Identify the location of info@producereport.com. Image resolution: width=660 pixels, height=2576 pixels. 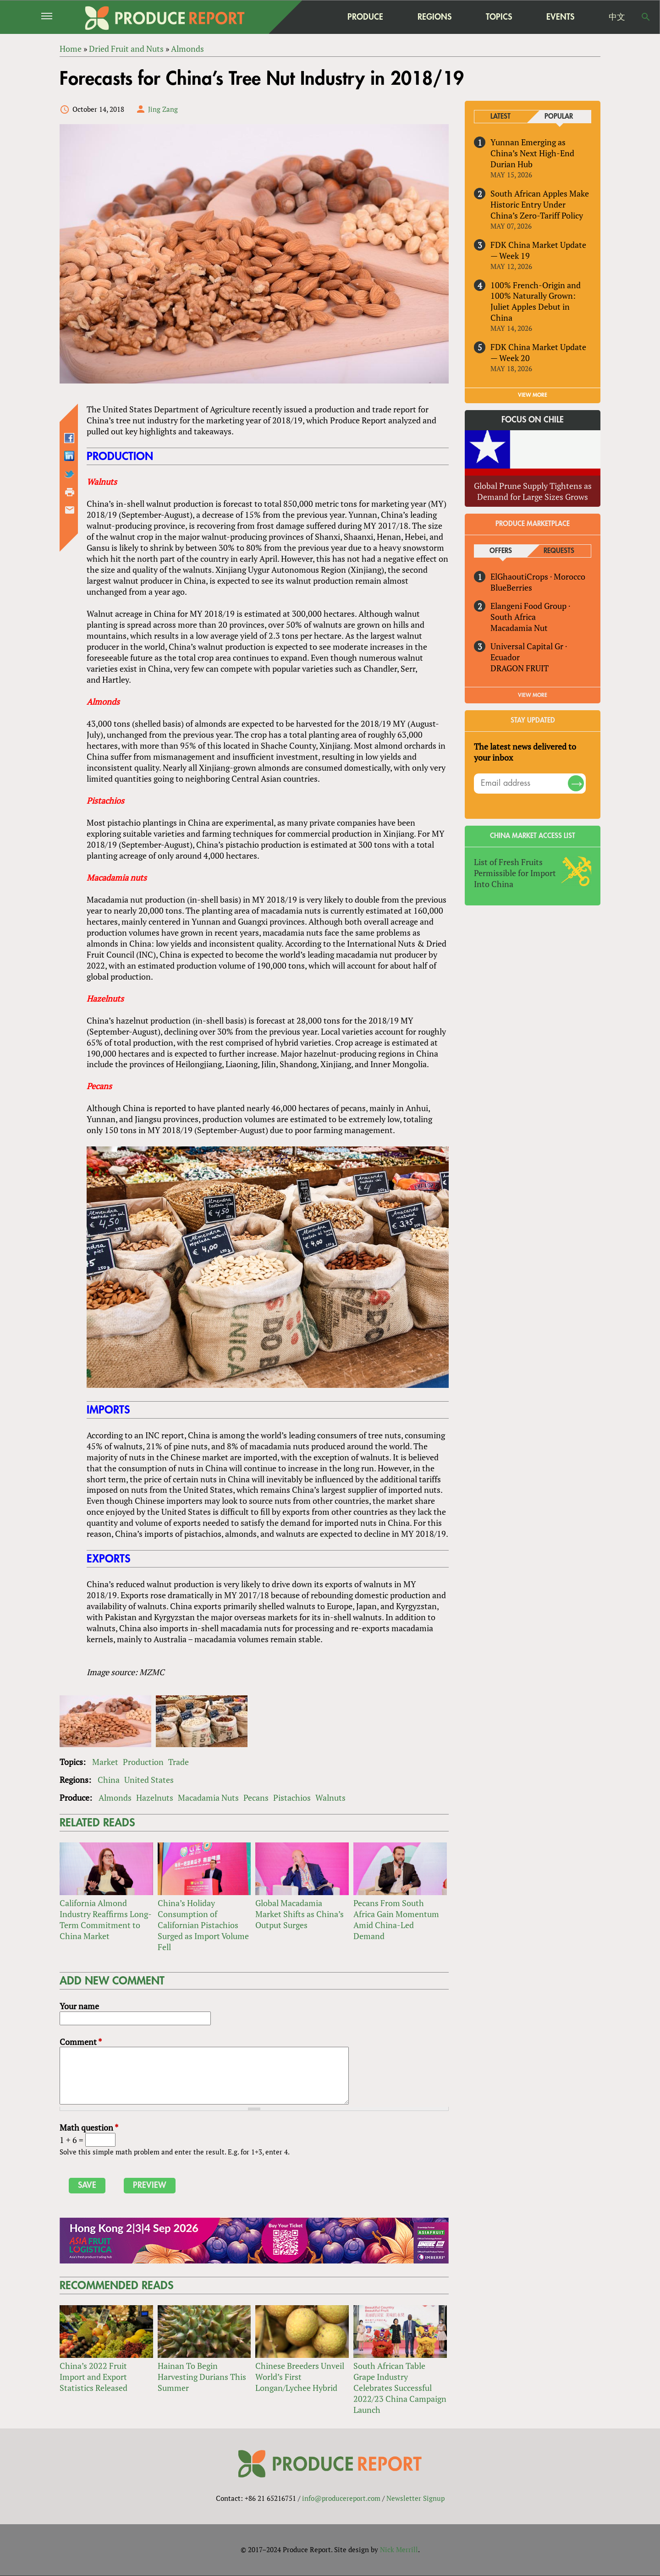
(341, 2498).